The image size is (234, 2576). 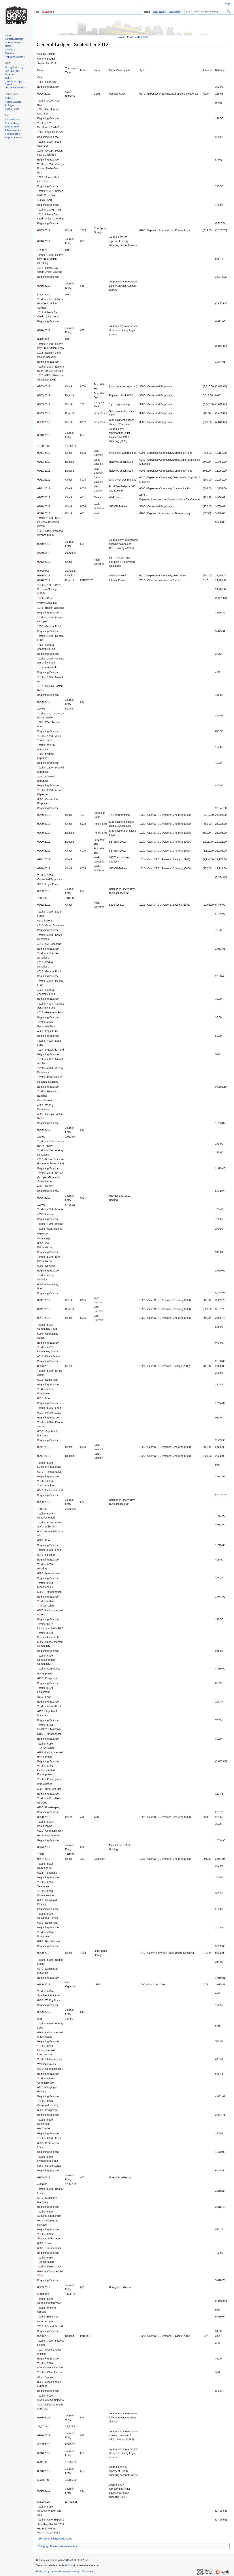 What do you see at coordinates (43, 2546) in the screenshot?
I see `Category` at bounding box center [43, 2546].